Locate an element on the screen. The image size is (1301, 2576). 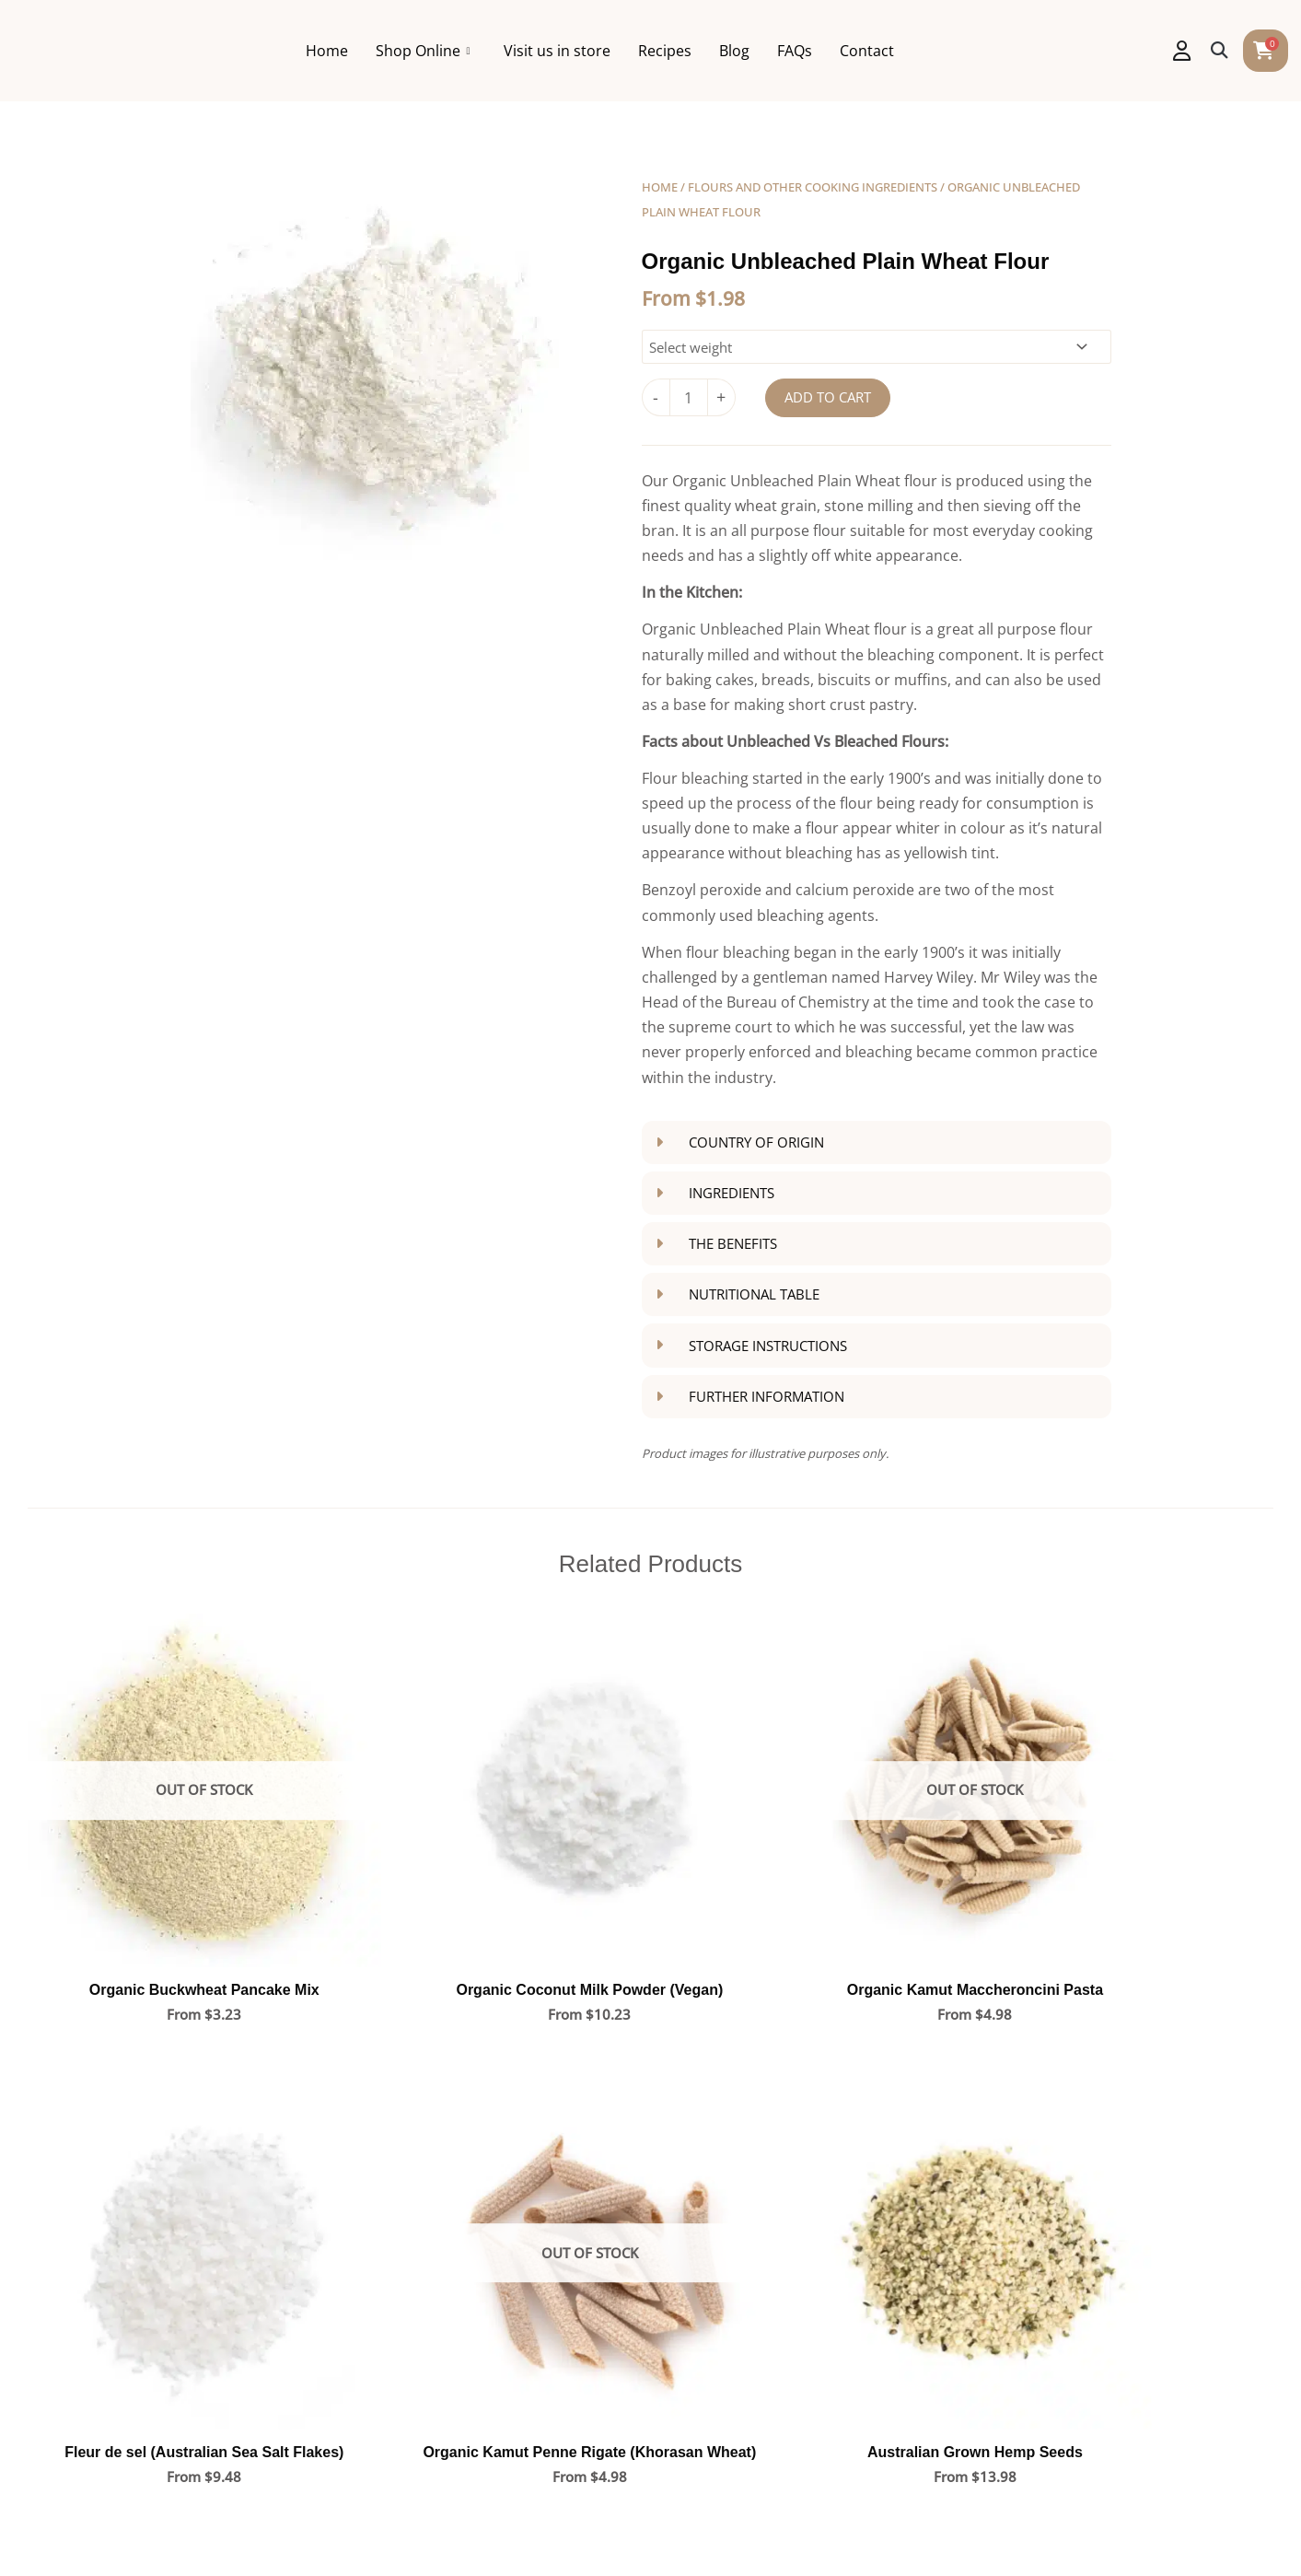
My Account is located at coordinates (391, 2232).